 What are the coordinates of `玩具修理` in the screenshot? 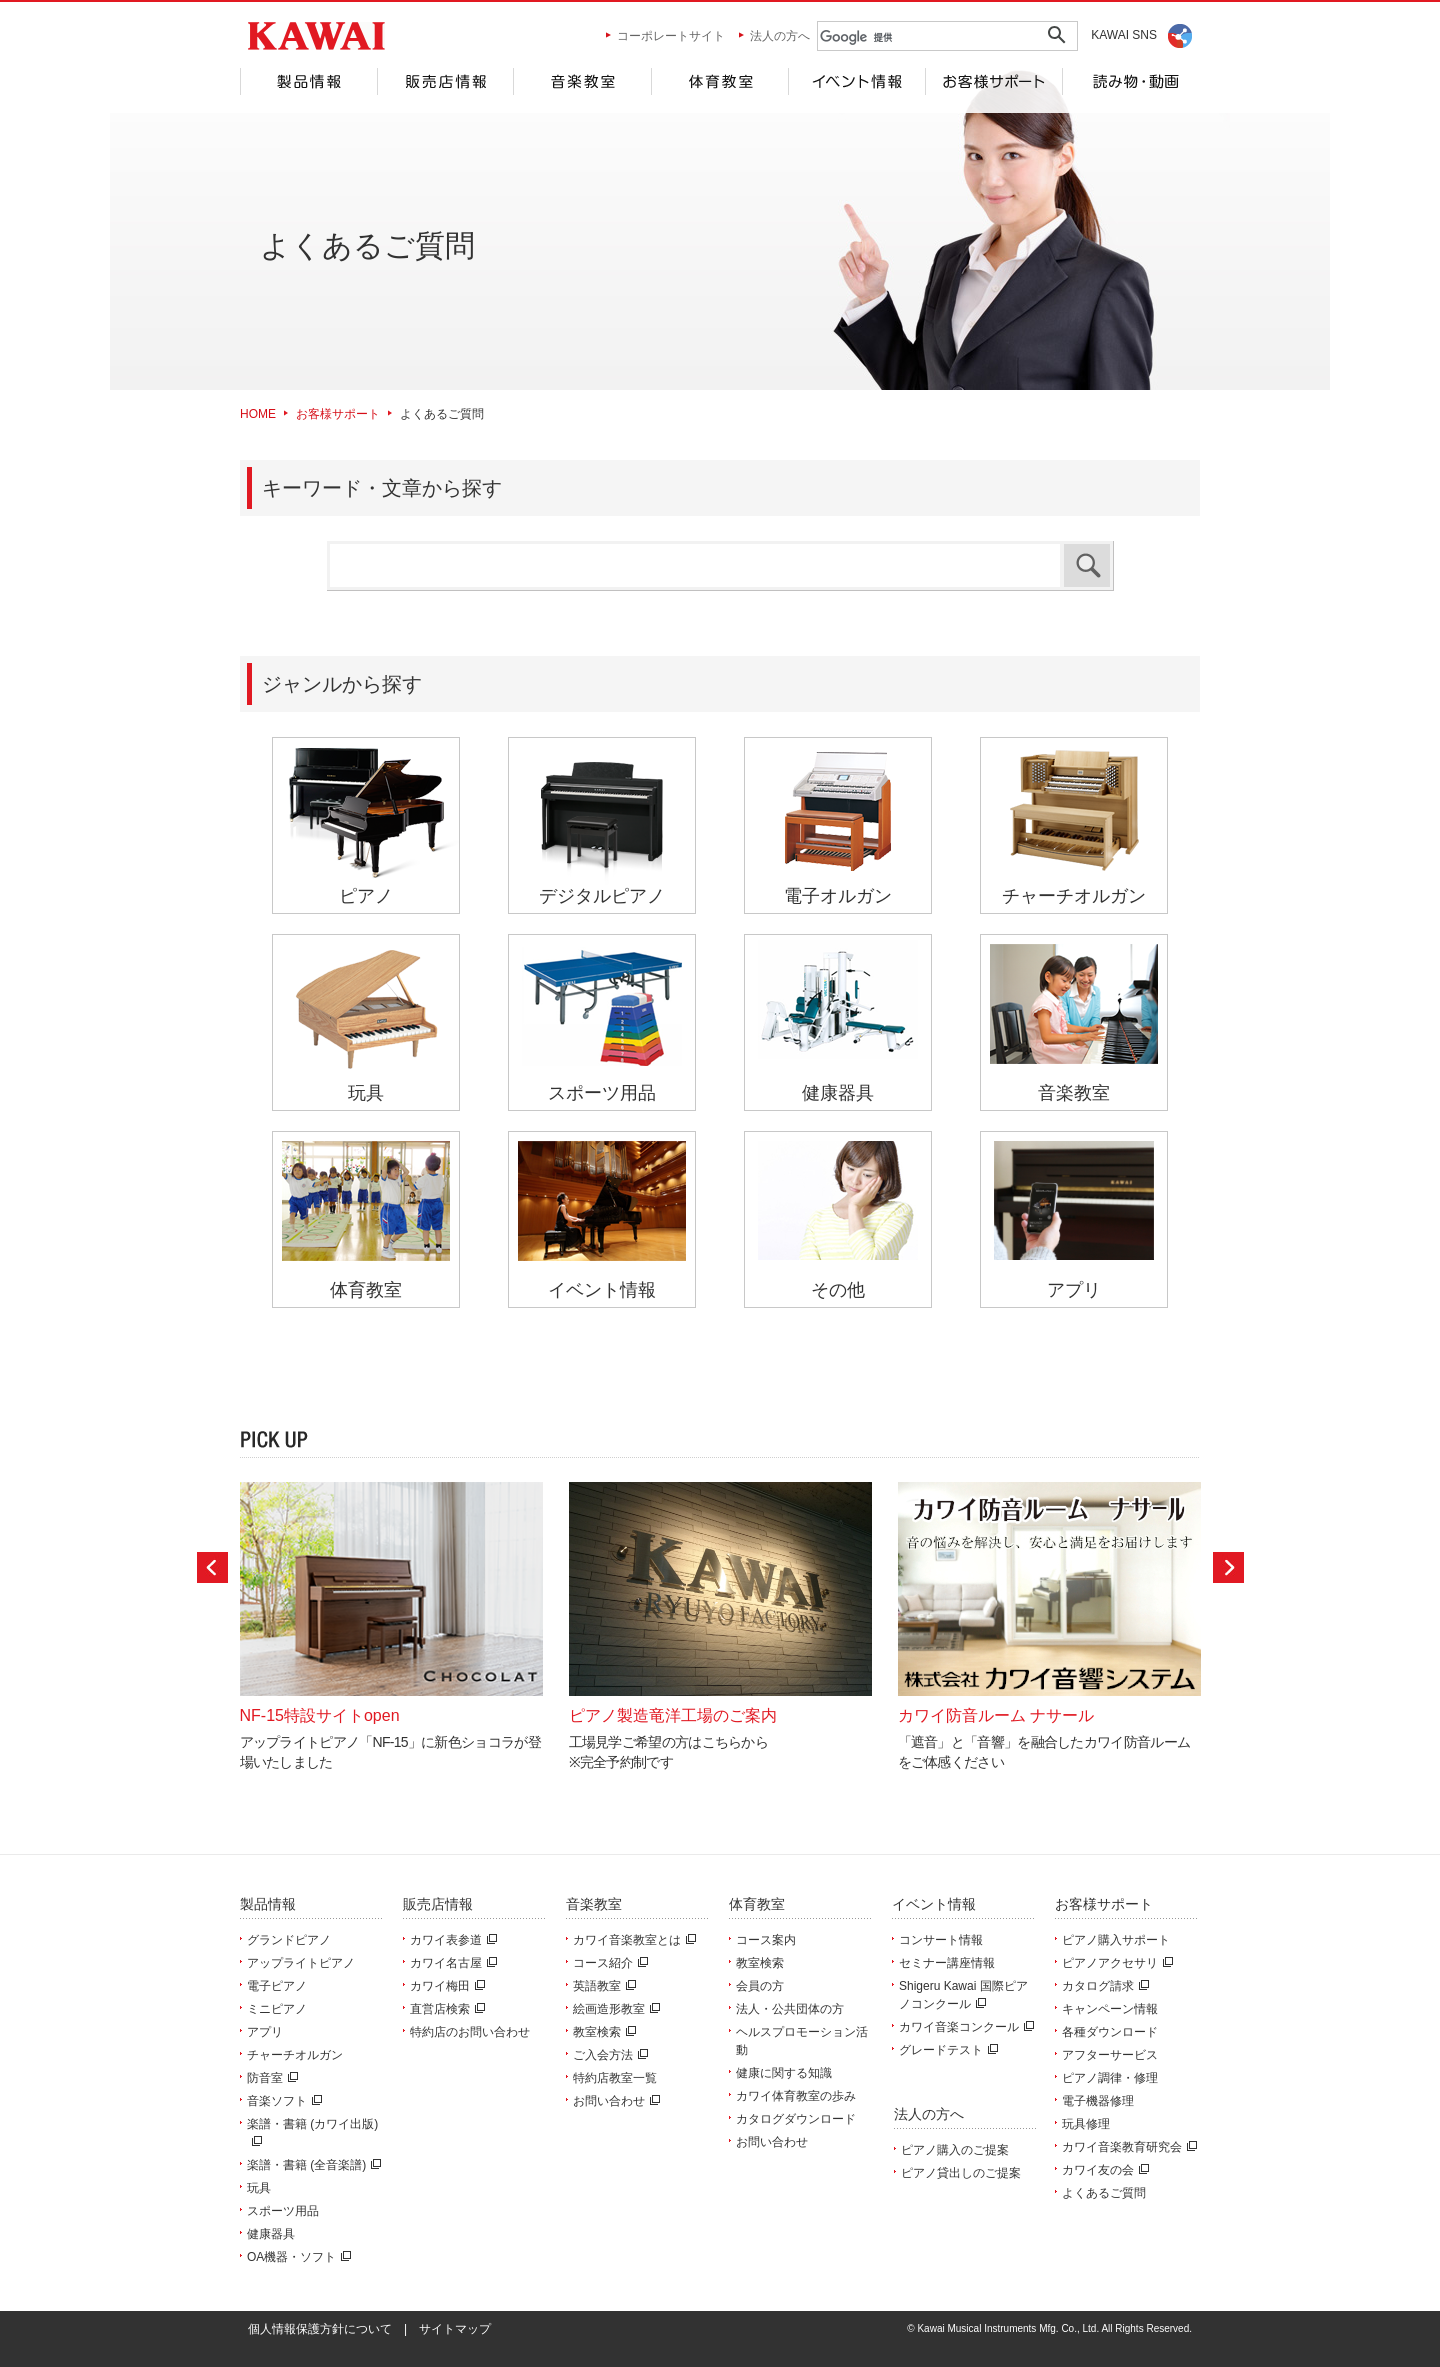 It's located at (1086, 2124).